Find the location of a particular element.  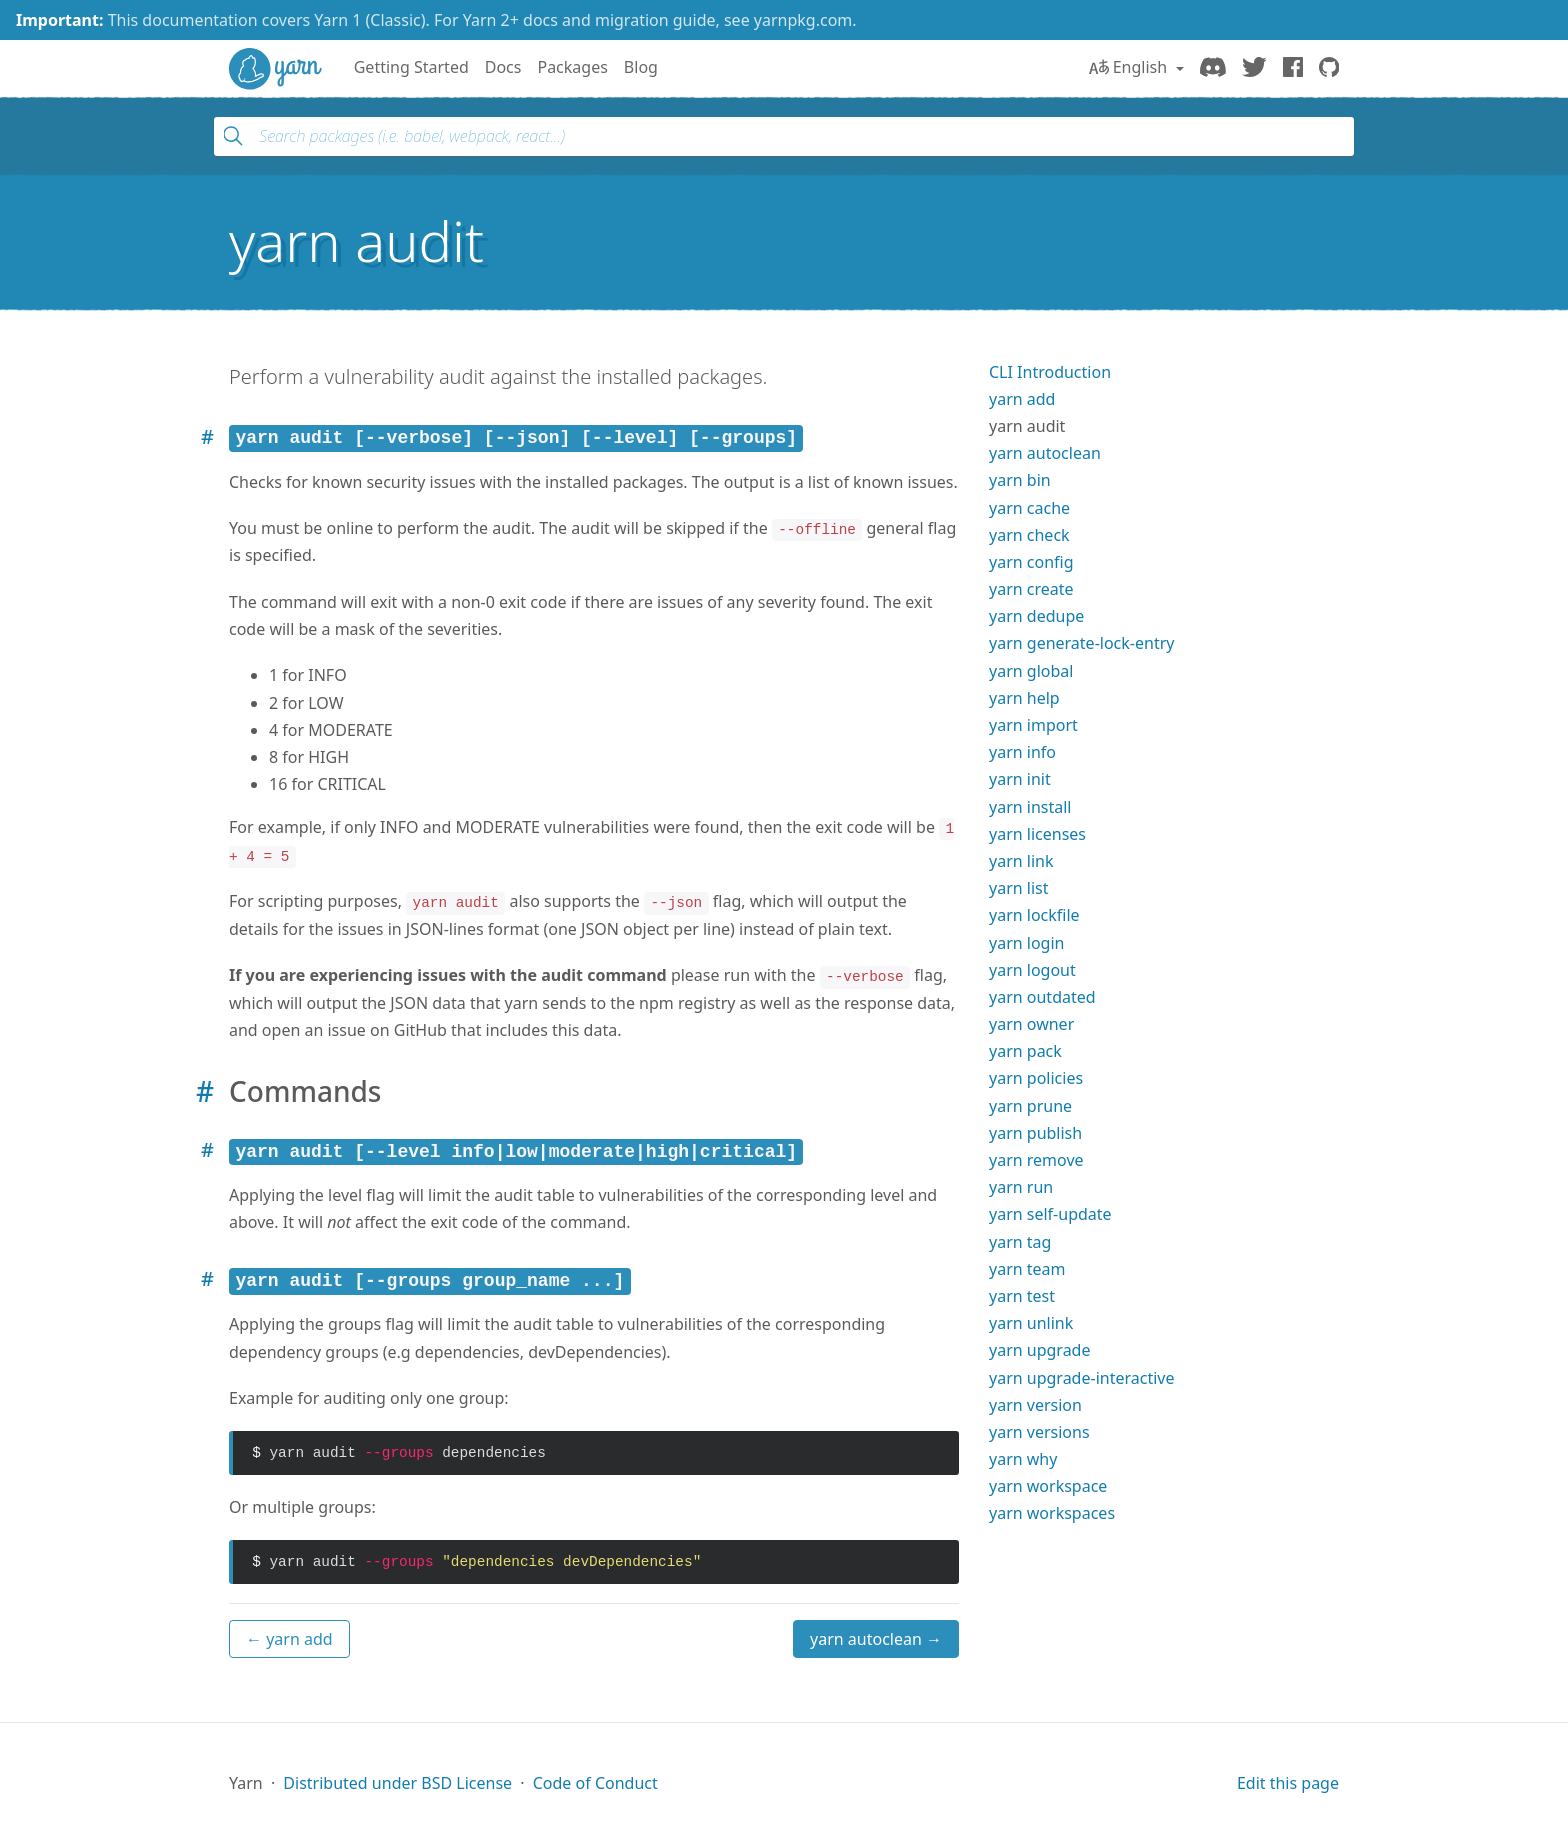

yarn workspaces is located at coordinates (1052, 1513).